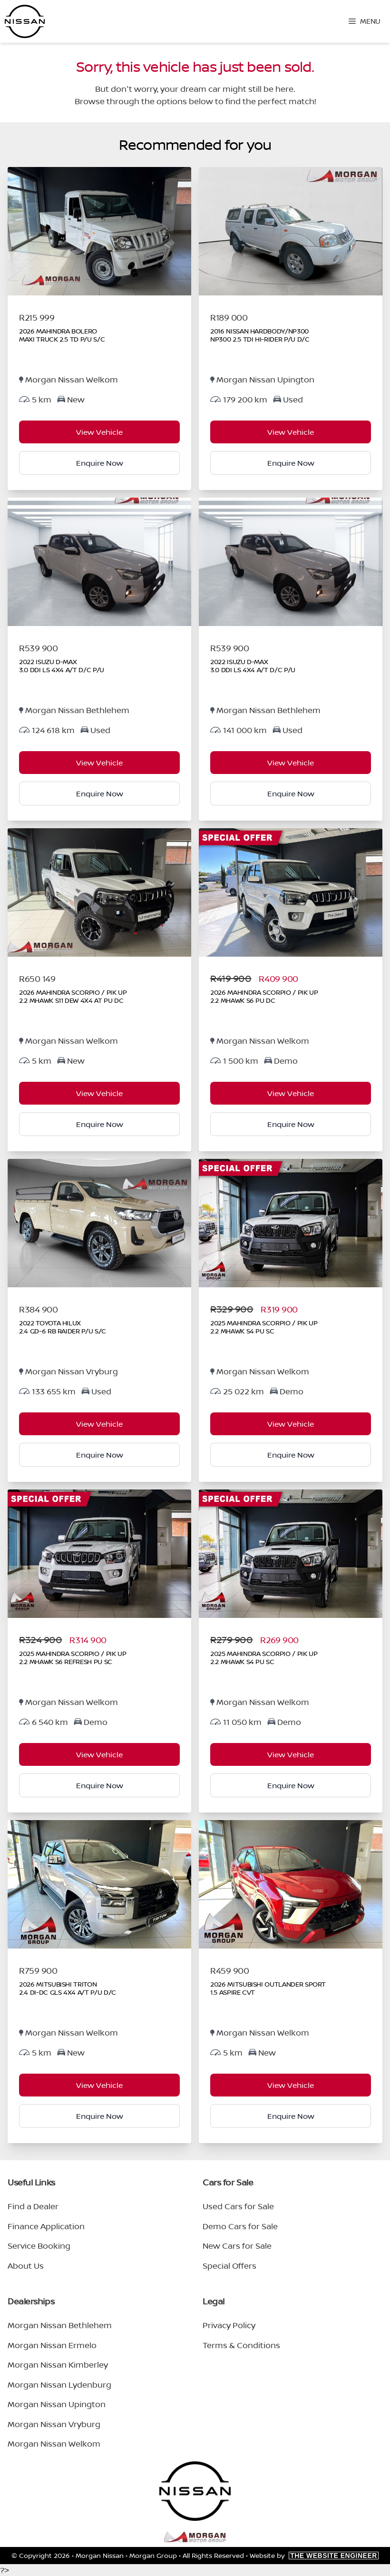 Image resolution: width=390 pixels, height=2576 pixels. What do you see at coordinates (153, 2555) in the screenshot?
I see `Morgan Group` at bounding box center [153, 2555].